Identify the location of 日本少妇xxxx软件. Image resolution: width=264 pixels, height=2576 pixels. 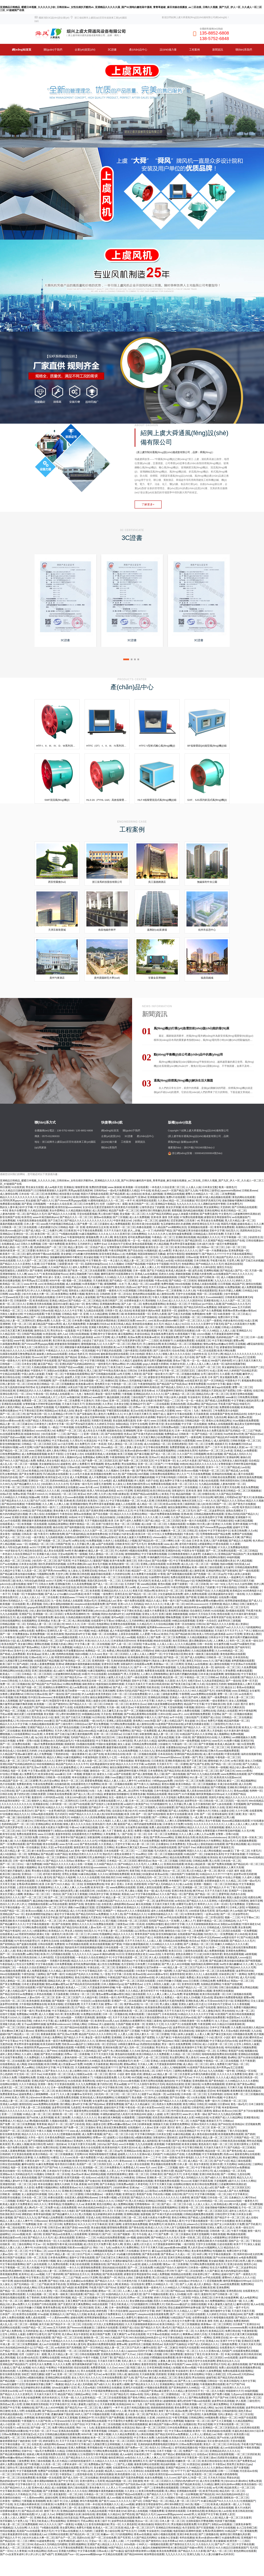
(159, 1587).